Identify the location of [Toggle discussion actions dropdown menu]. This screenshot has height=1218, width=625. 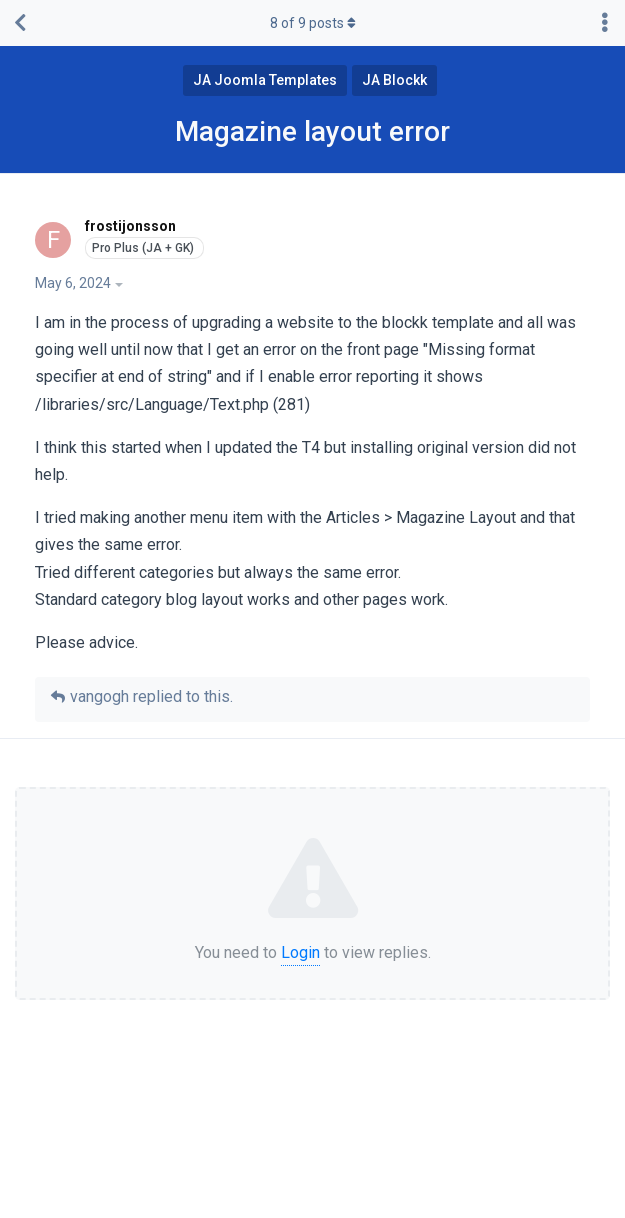
(605, 23).